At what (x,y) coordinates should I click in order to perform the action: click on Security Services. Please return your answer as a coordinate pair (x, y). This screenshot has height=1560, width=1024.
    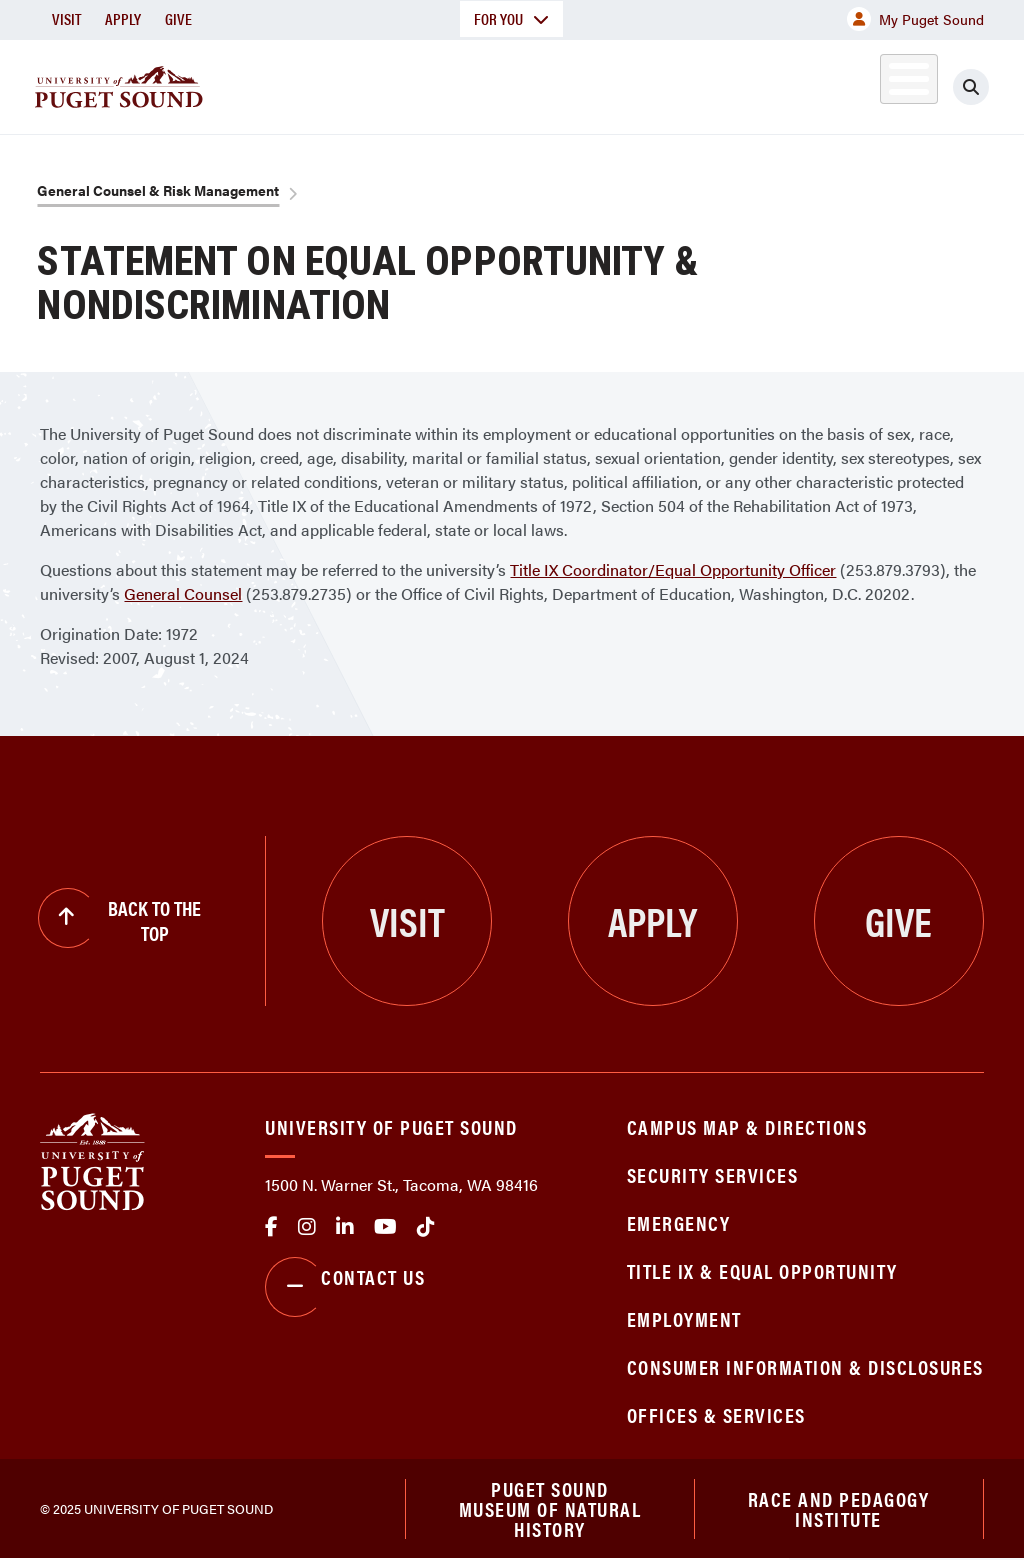
    Looking at the image, I should click on (713, 1174).